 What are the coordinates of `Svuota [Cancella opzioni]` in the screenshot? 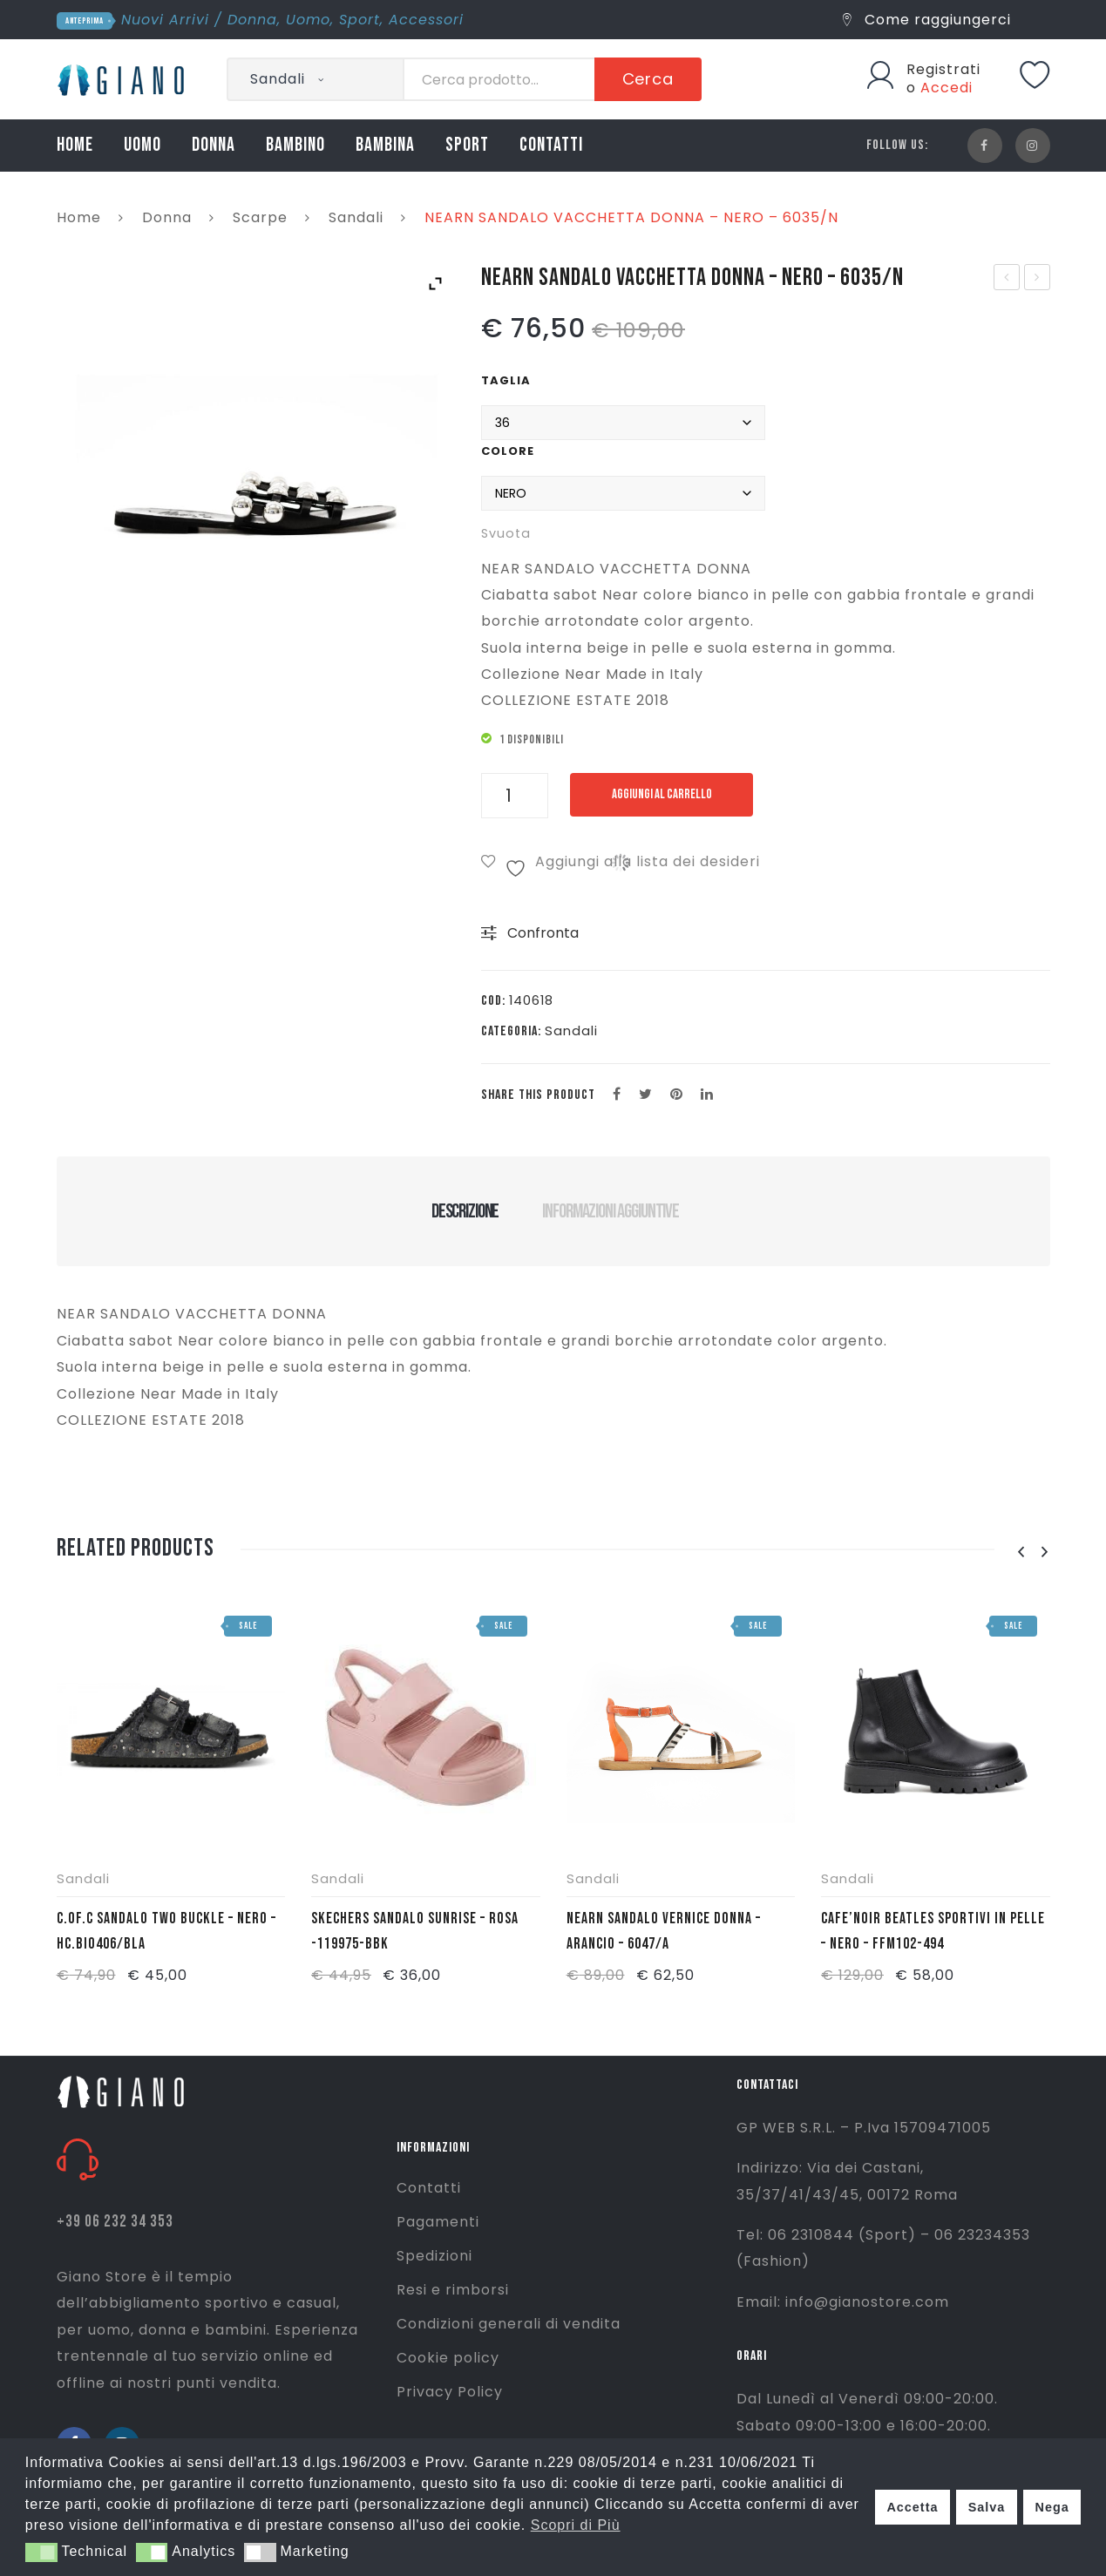 It's located at (506, 533).